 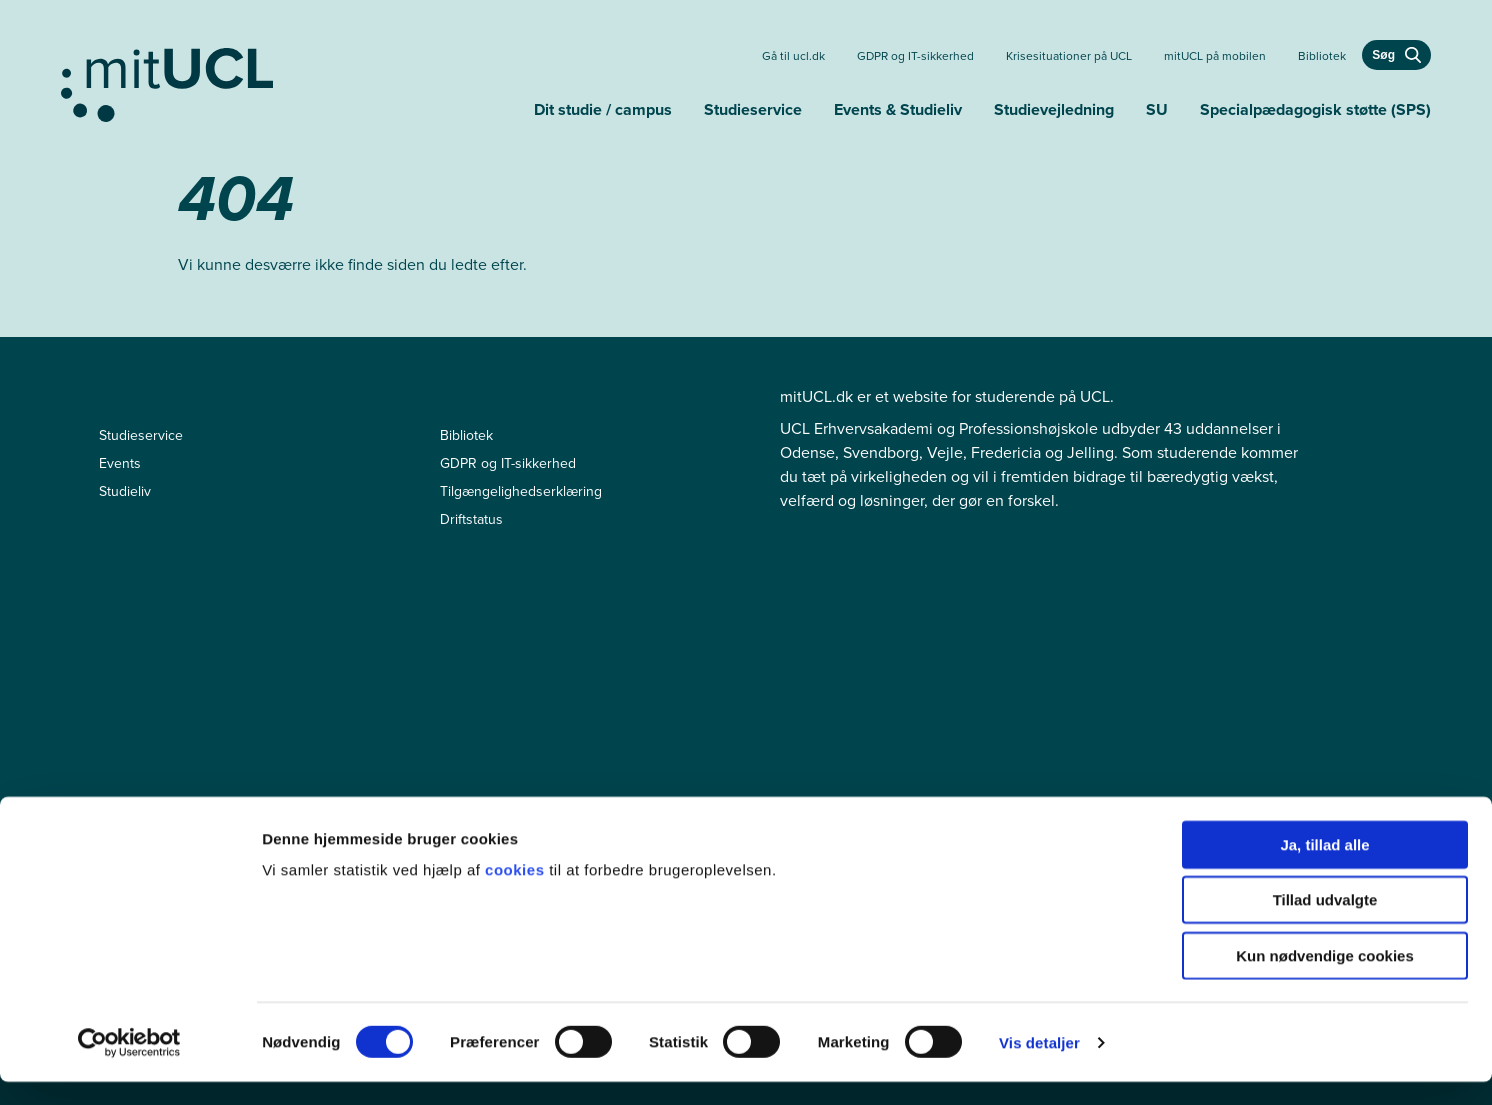 I want to click on cookies, so click(x=517, y=892).